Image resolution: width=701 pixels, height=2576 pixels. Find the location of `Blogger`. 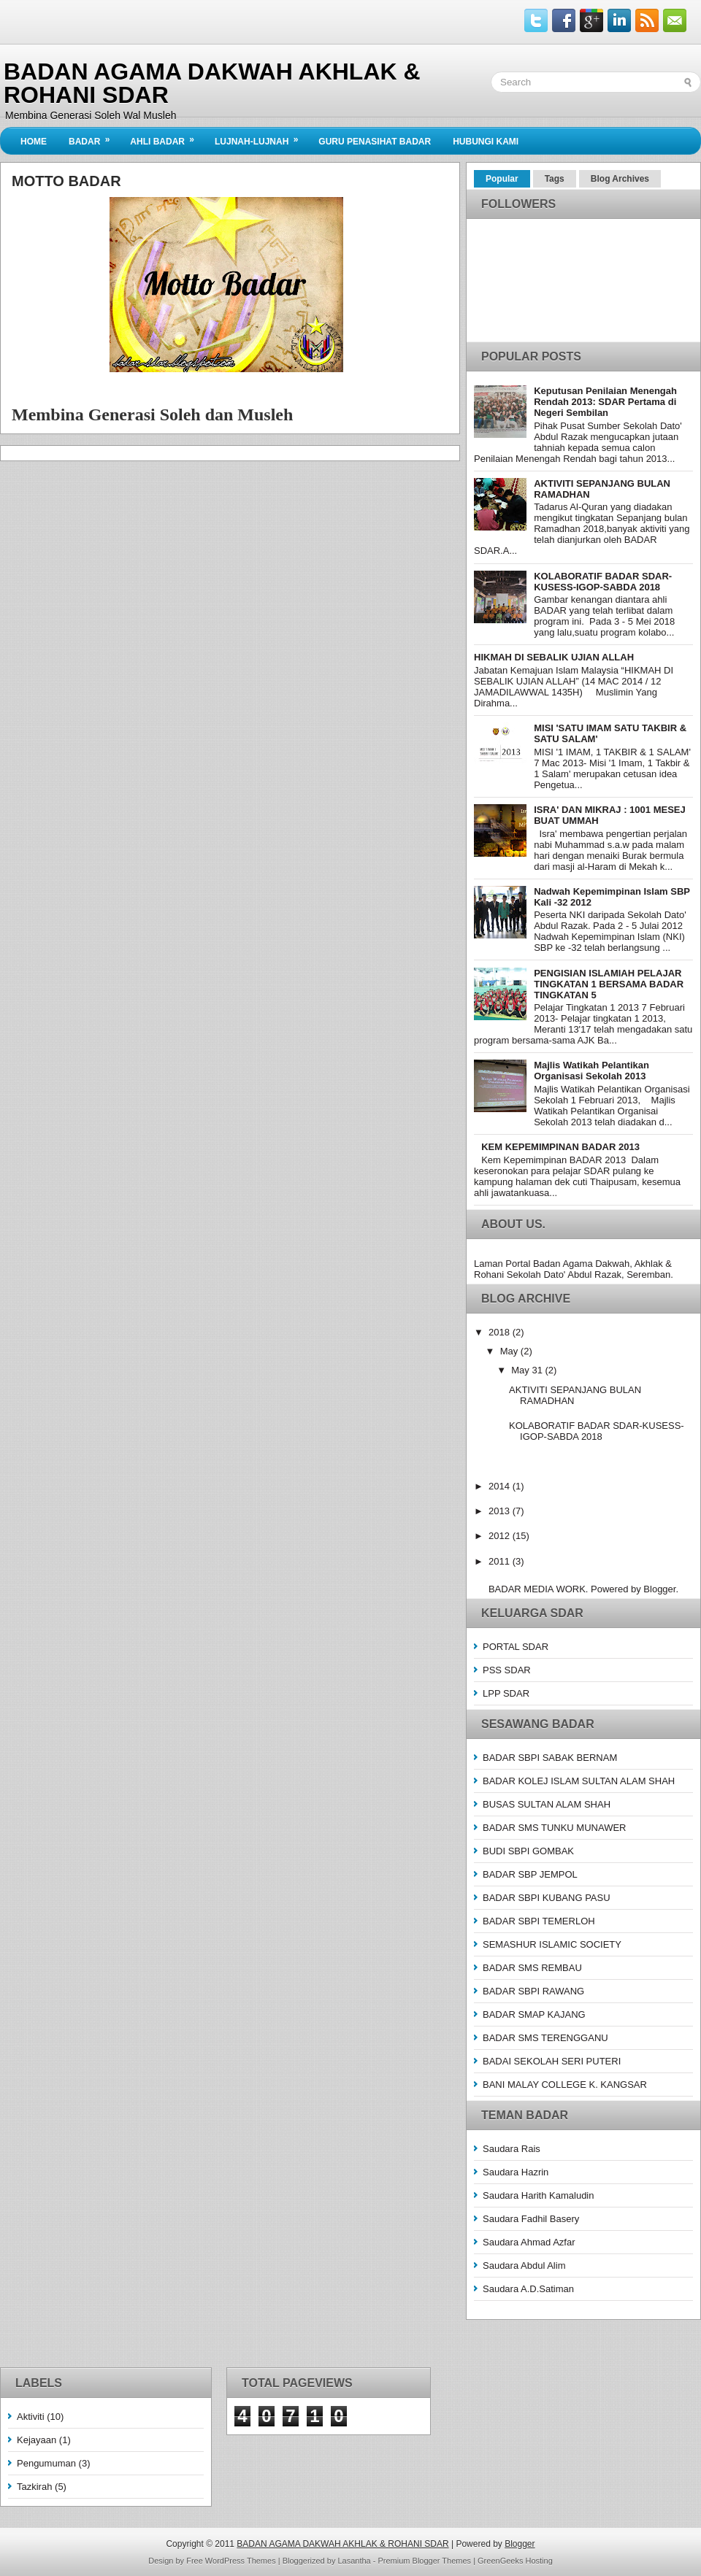

Blogger is located at coordinates (659, 1589).